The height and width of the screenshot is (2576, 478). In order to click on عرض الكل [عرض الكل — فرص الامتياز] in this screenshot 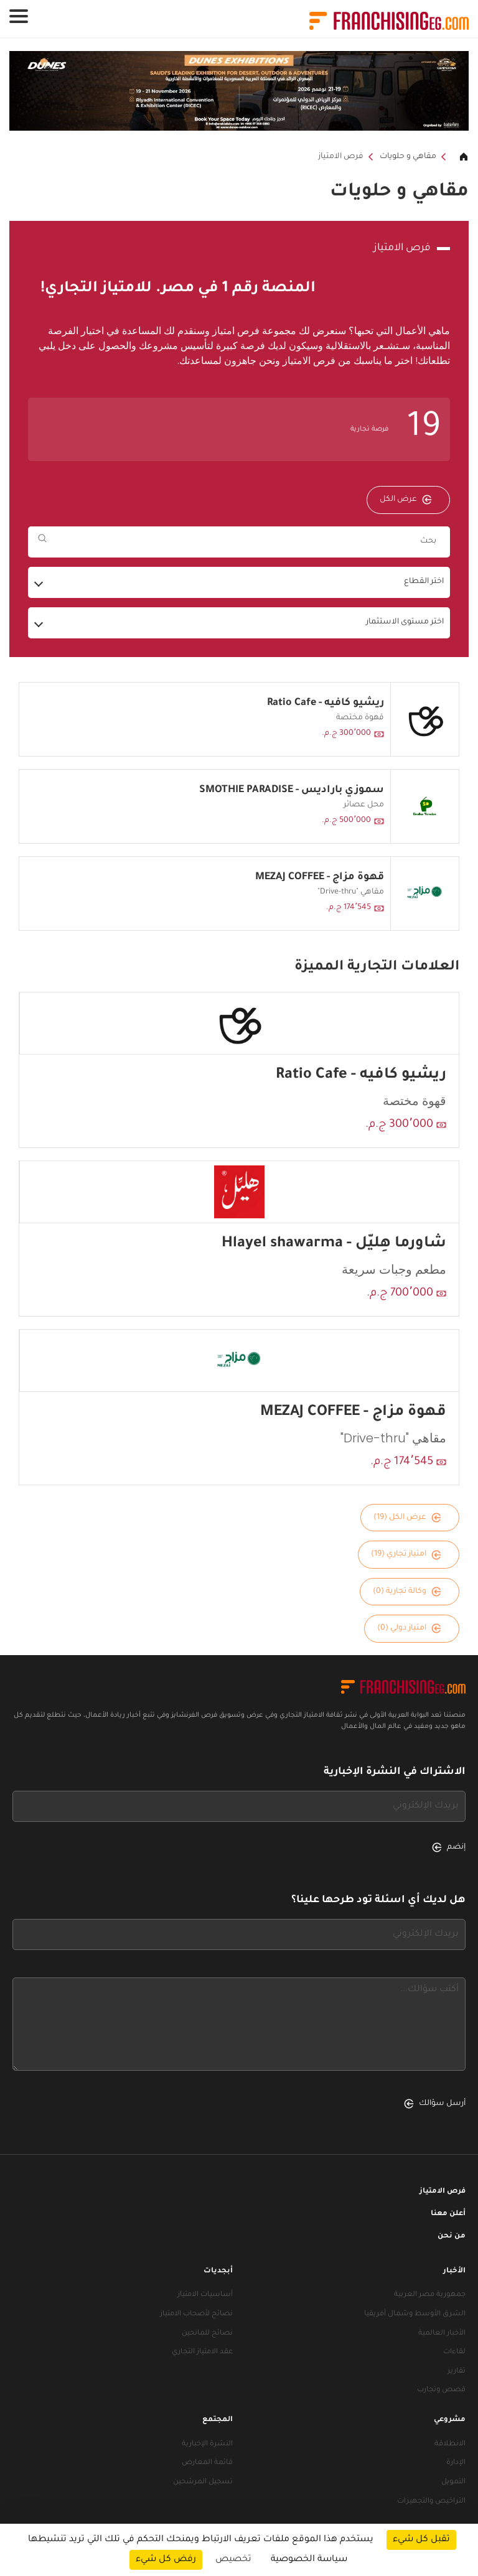, I will do `click(406, 500)`.